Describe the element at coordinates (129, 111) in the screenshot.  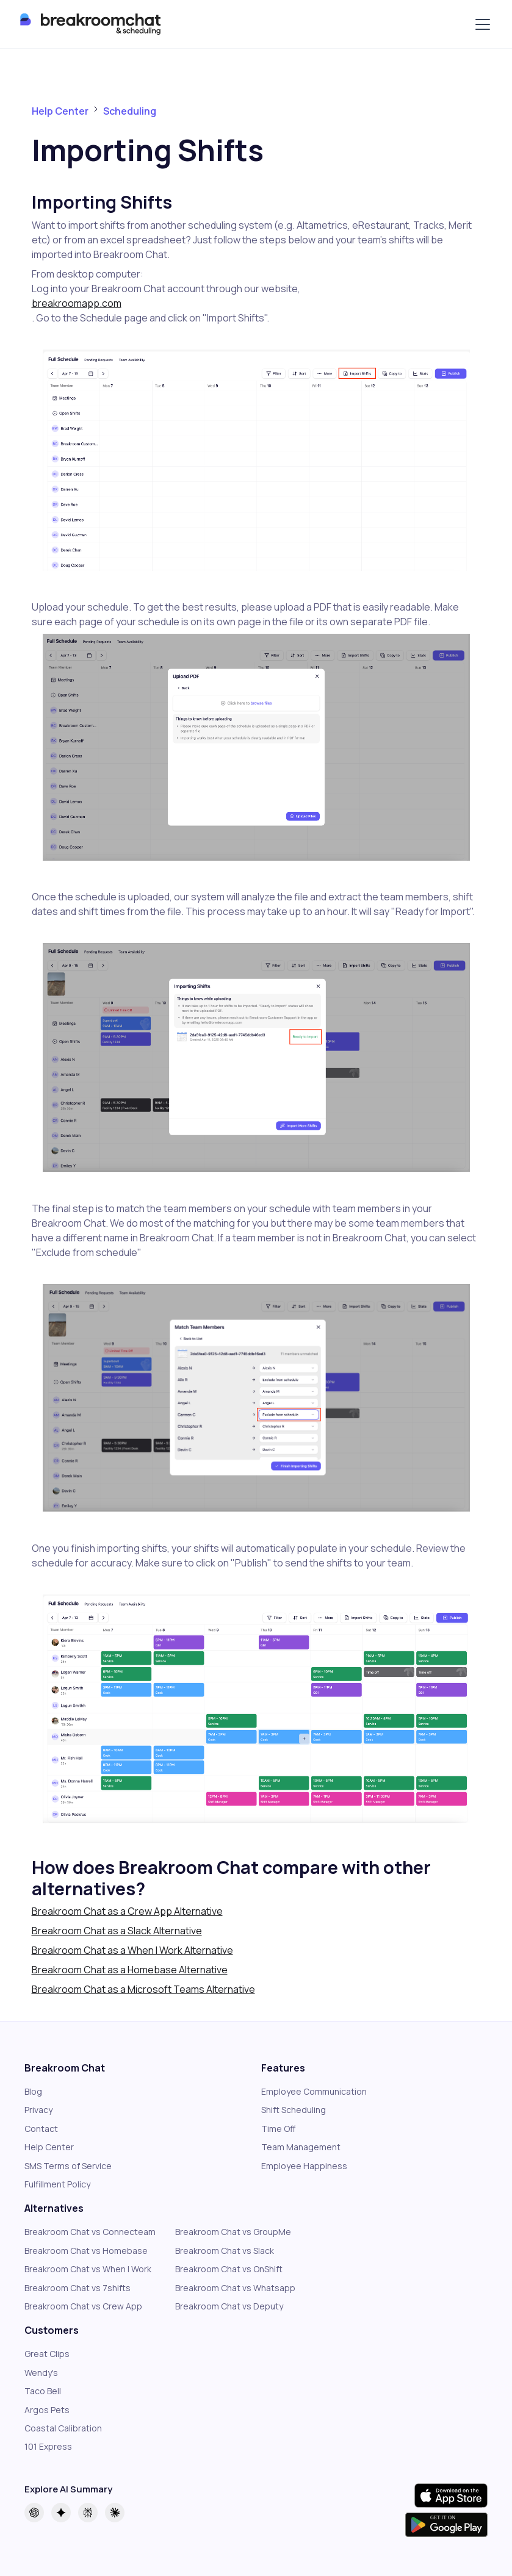
I see `Scheduling` at that location.